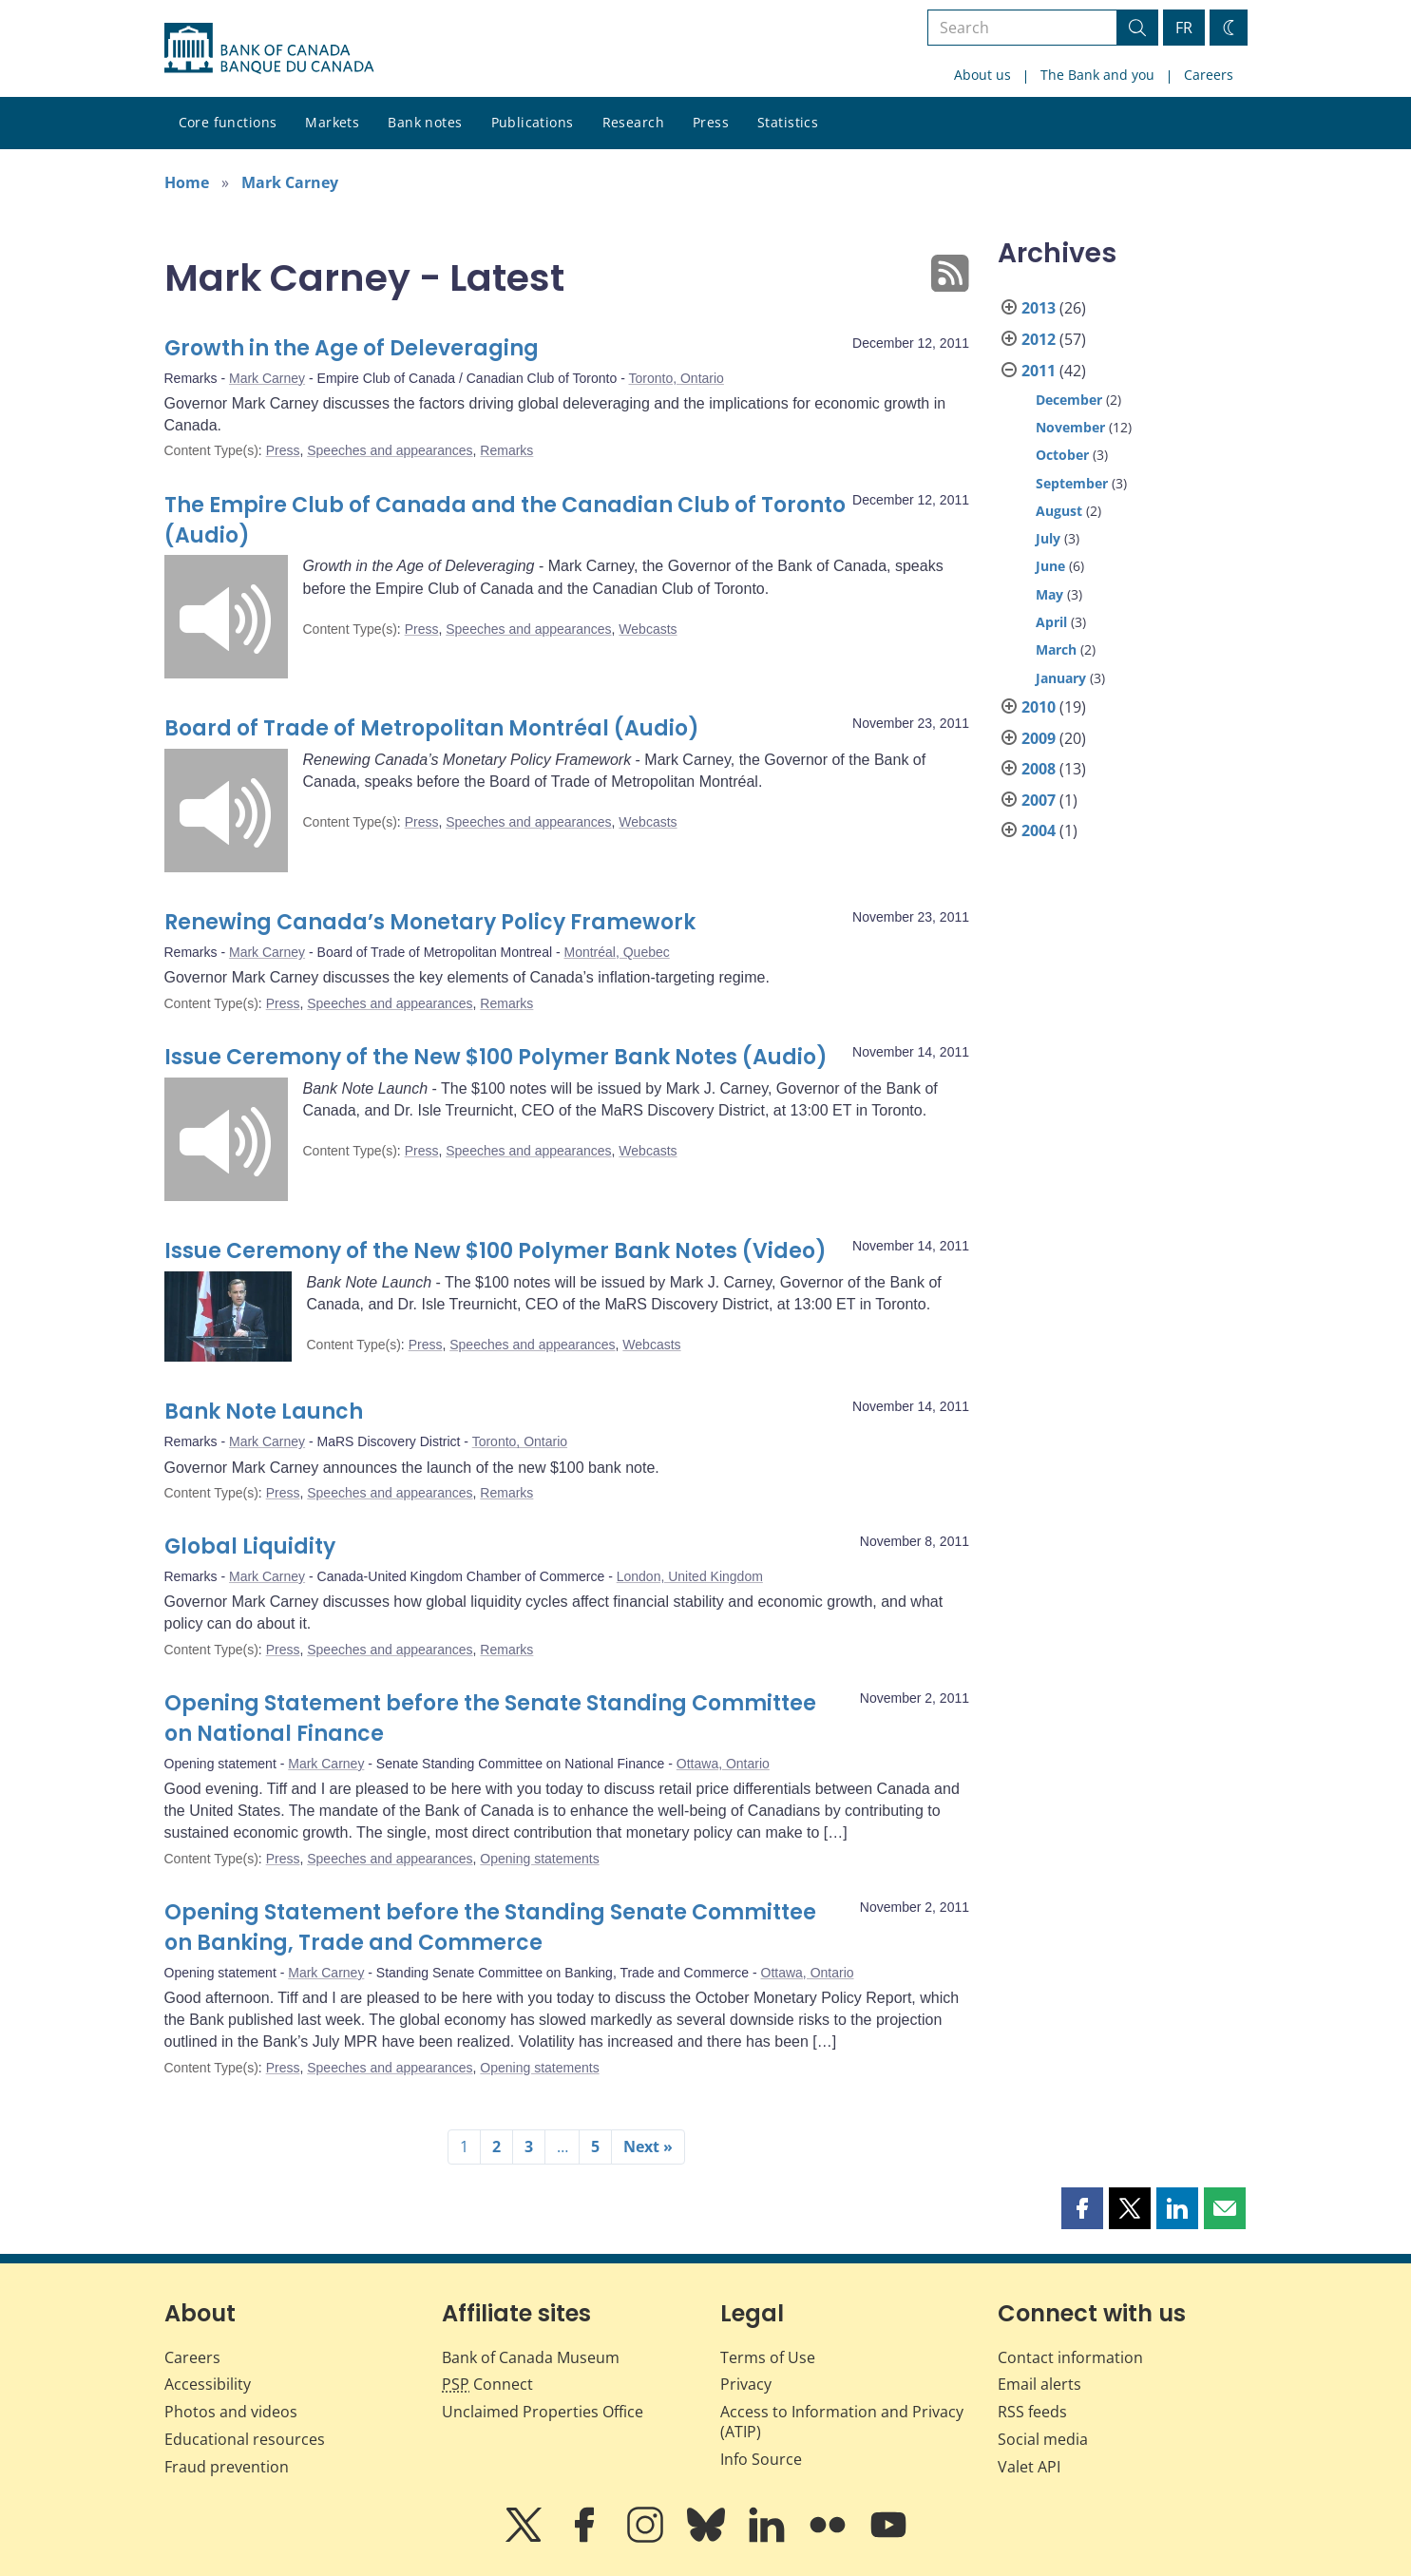 This screenshot has height=2576, width=1411. Describe the element at coordinates (495, 1251) in the screenshot. I see `Issue Ceremony of the New $100 Polymer Bank Notes (Video)` at that location.